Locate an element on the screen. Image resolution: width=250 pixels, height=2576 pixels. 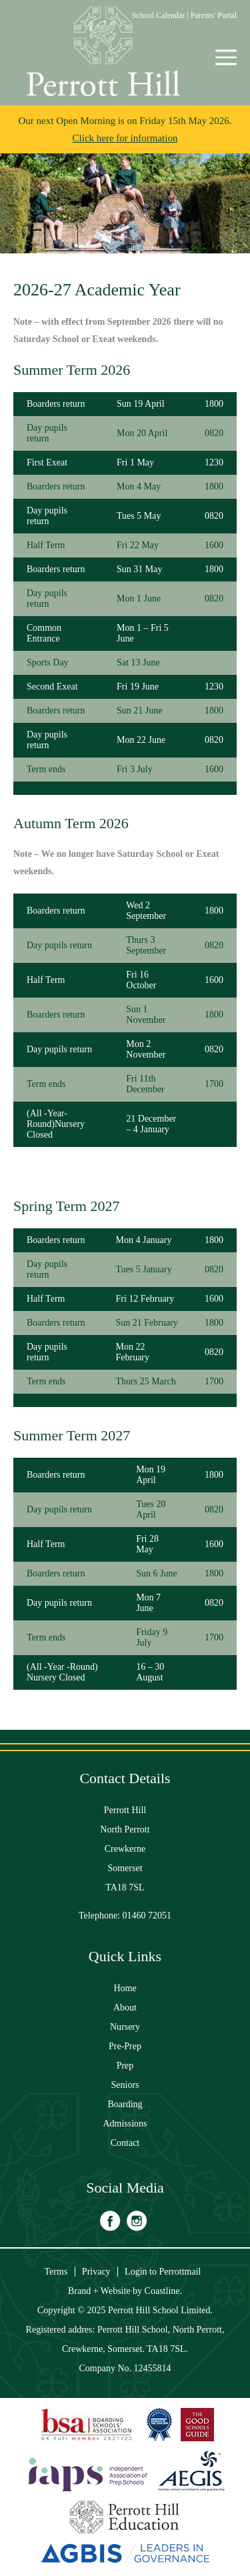
Parents' Portal is located at coordinates (214, 15).